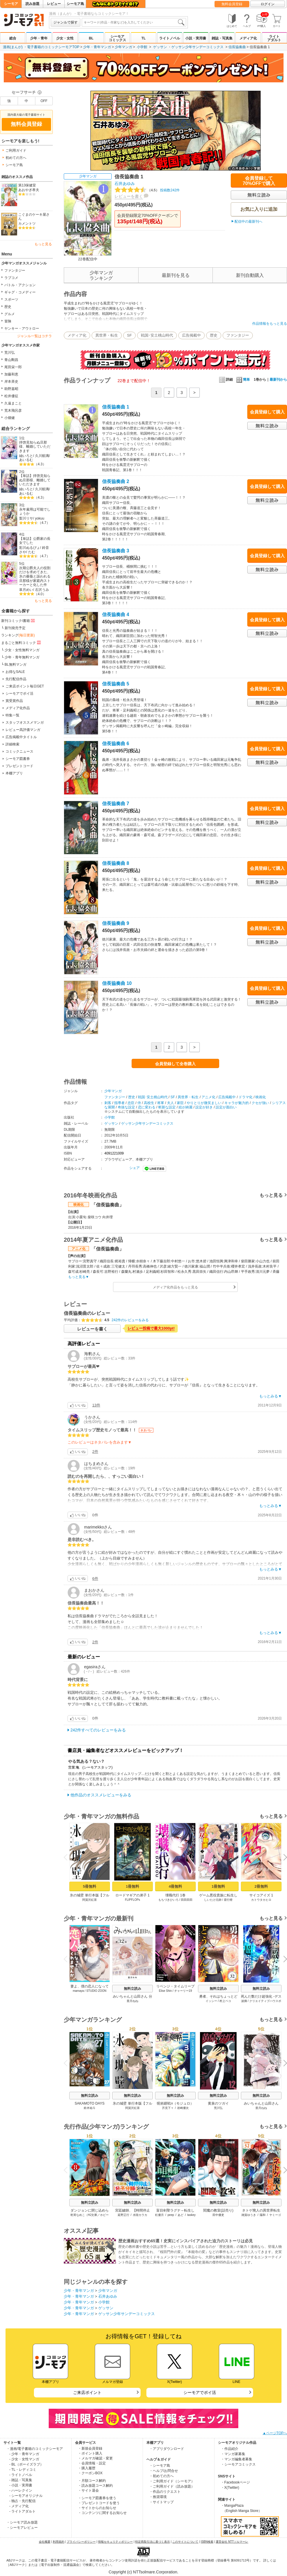 This screenshot has height=2576, width=287. What do you see at coordinates (175, 1895) in the screenshot?
I see `壊職代行 1巻` at bounding box center [175, 1895].